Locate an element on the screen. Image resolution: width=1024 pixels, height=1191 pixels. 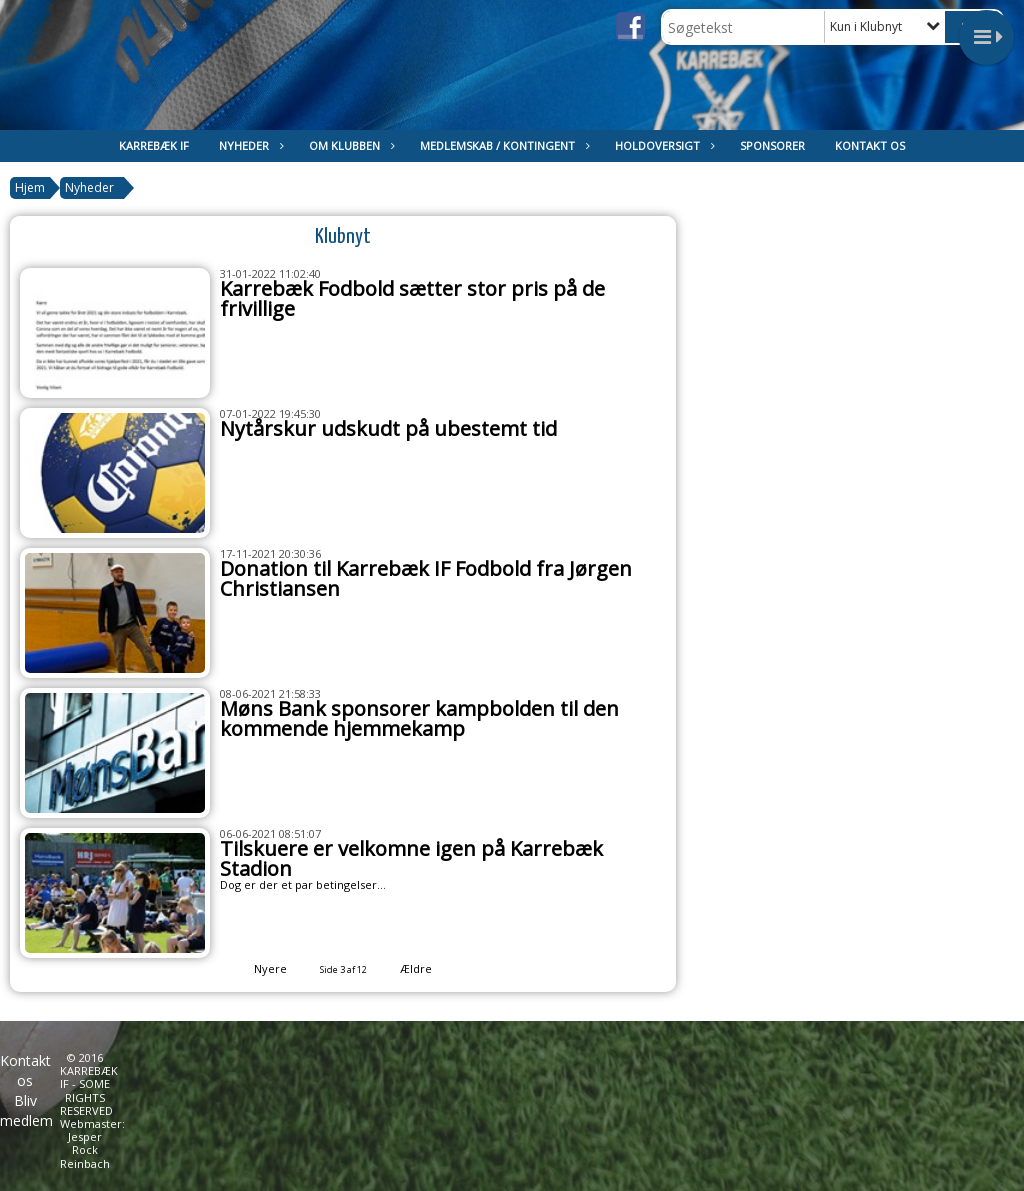
Hjem is located at coordinates (30, 187).